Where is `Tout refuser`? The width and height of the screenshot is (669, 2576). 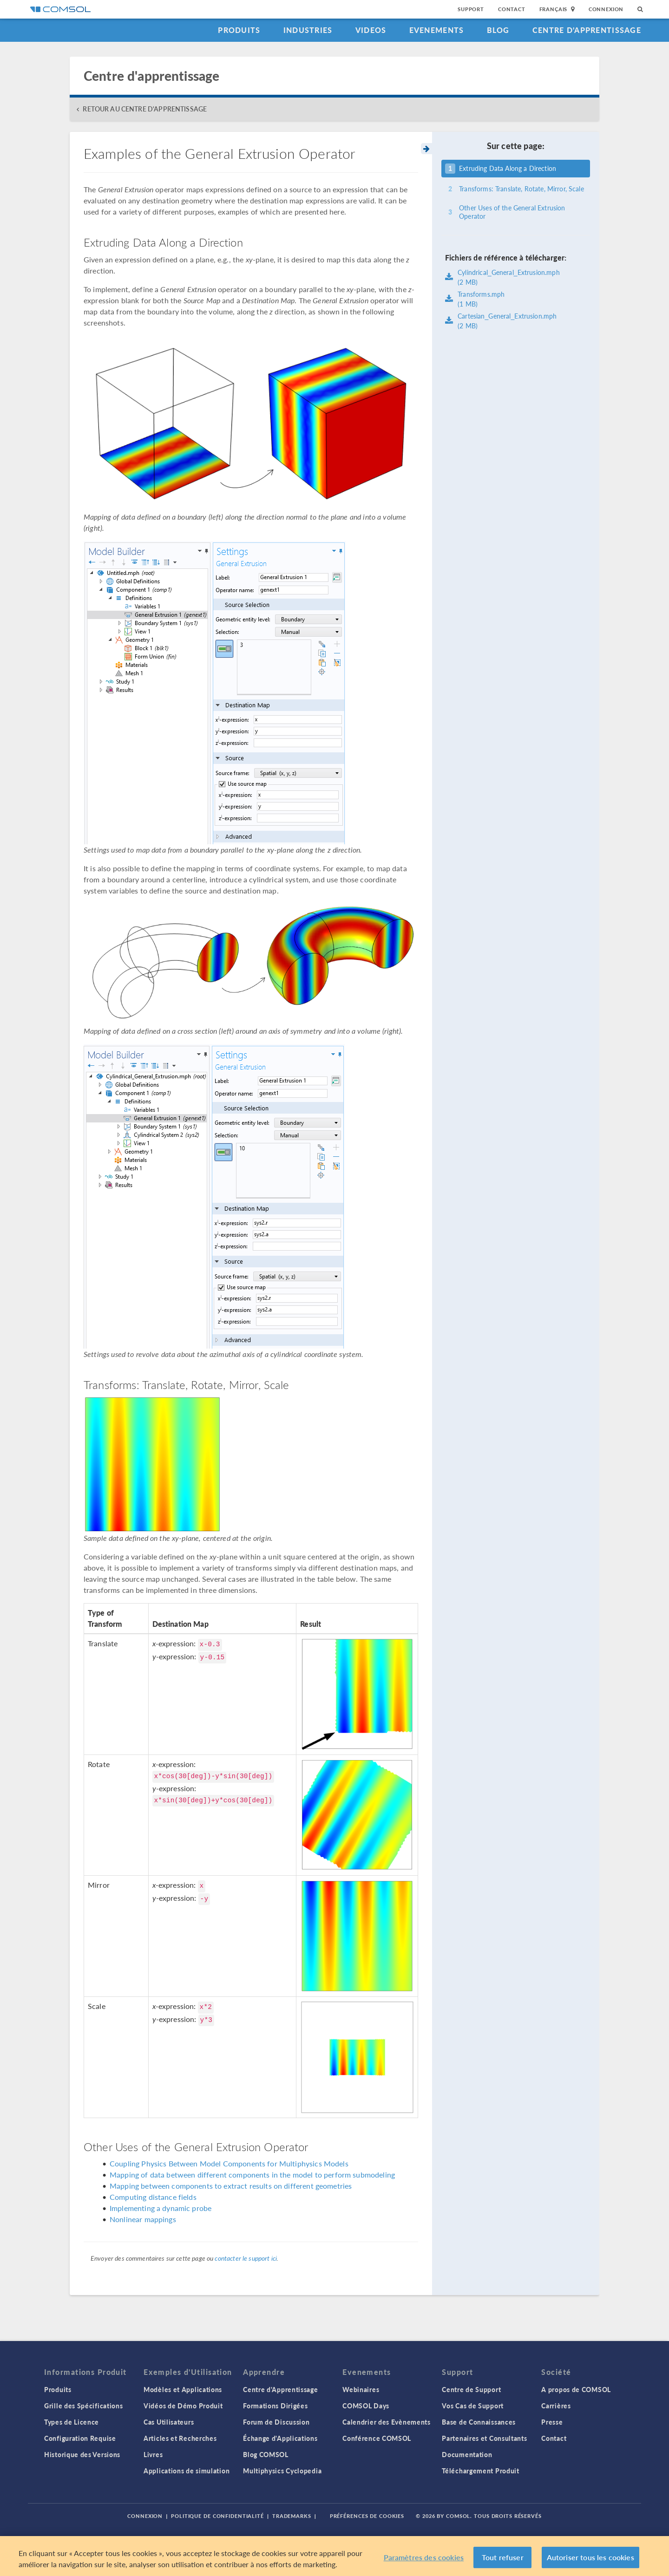
Tout refuser is located at coordinates (503, 2557).